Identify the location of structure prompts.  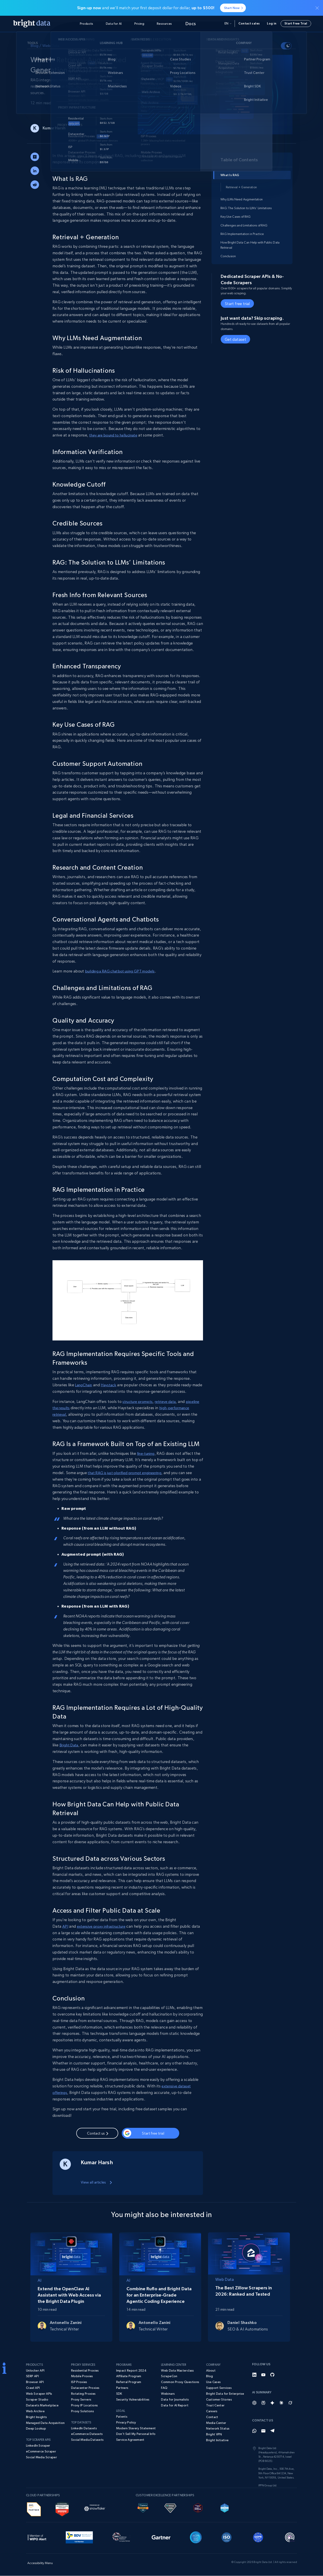
(138, 1401).